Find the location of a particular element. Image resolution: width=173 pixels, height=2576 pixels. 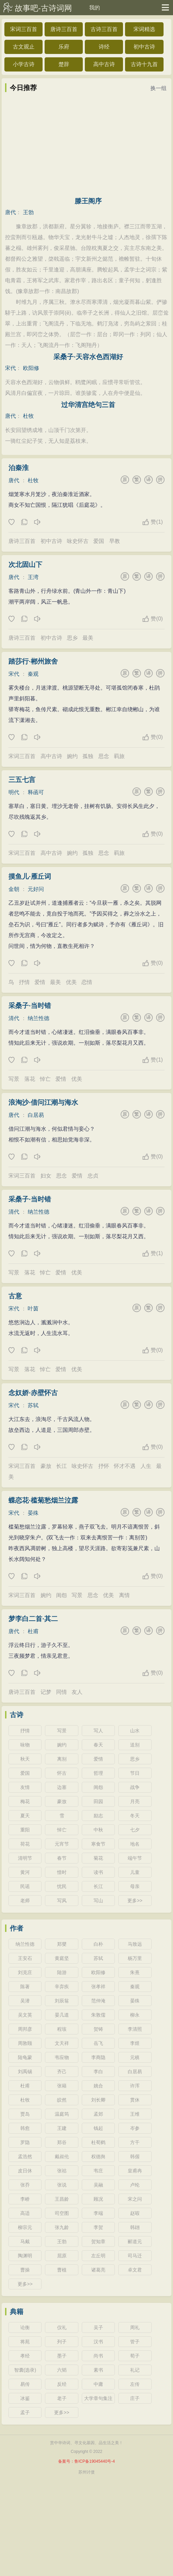

母亲 is located at coordinates (135, 1886).